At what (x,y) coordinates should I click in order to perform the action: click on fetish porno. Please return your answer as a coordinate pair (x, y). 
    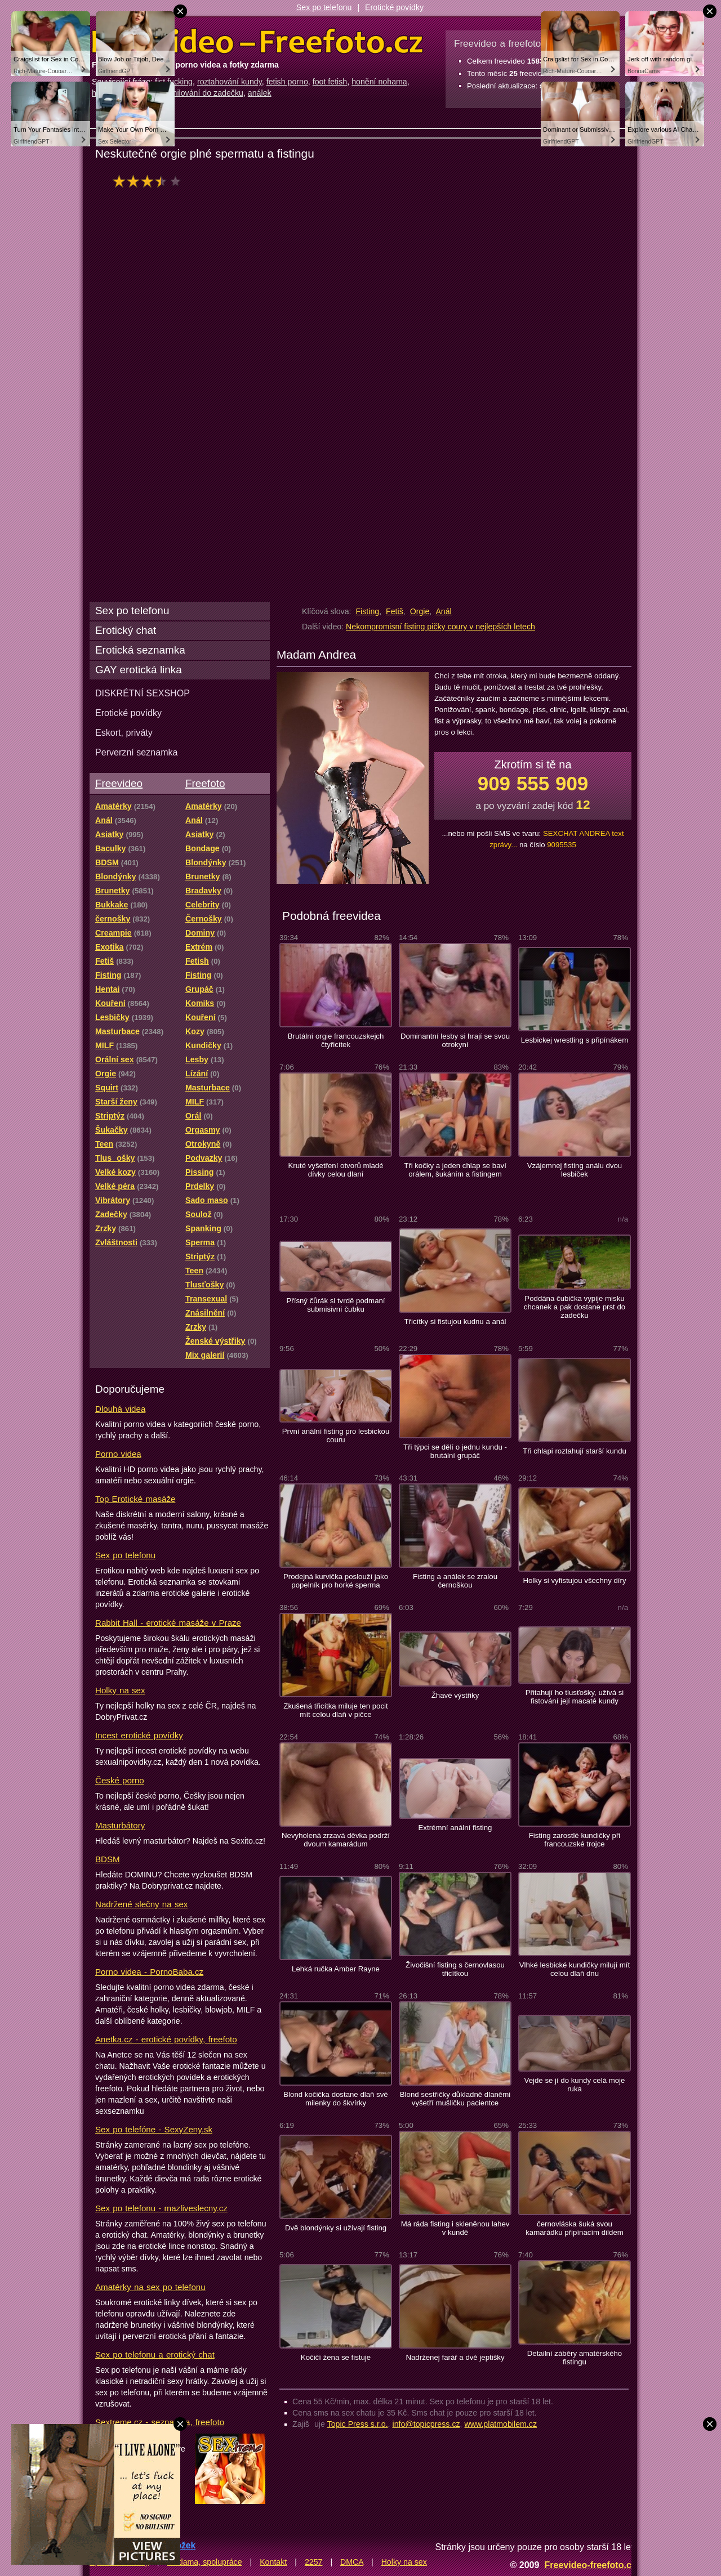
    Looking at the image, I should click on (287, 81).